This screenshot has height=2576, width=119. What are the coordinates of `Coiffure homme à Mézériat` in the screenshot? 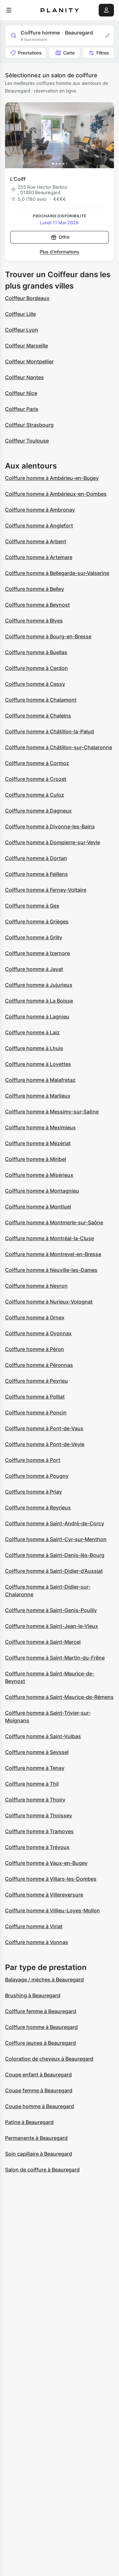 It's located at (38, 1143).